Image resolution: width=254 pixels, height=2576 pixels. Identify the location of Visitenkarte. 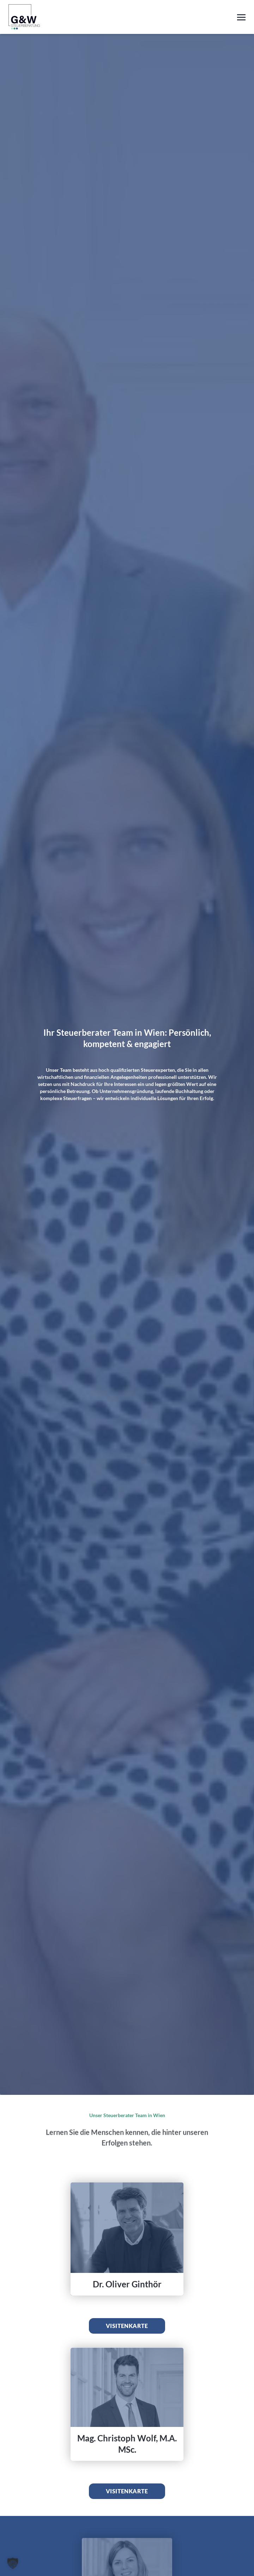
(127, 2325).